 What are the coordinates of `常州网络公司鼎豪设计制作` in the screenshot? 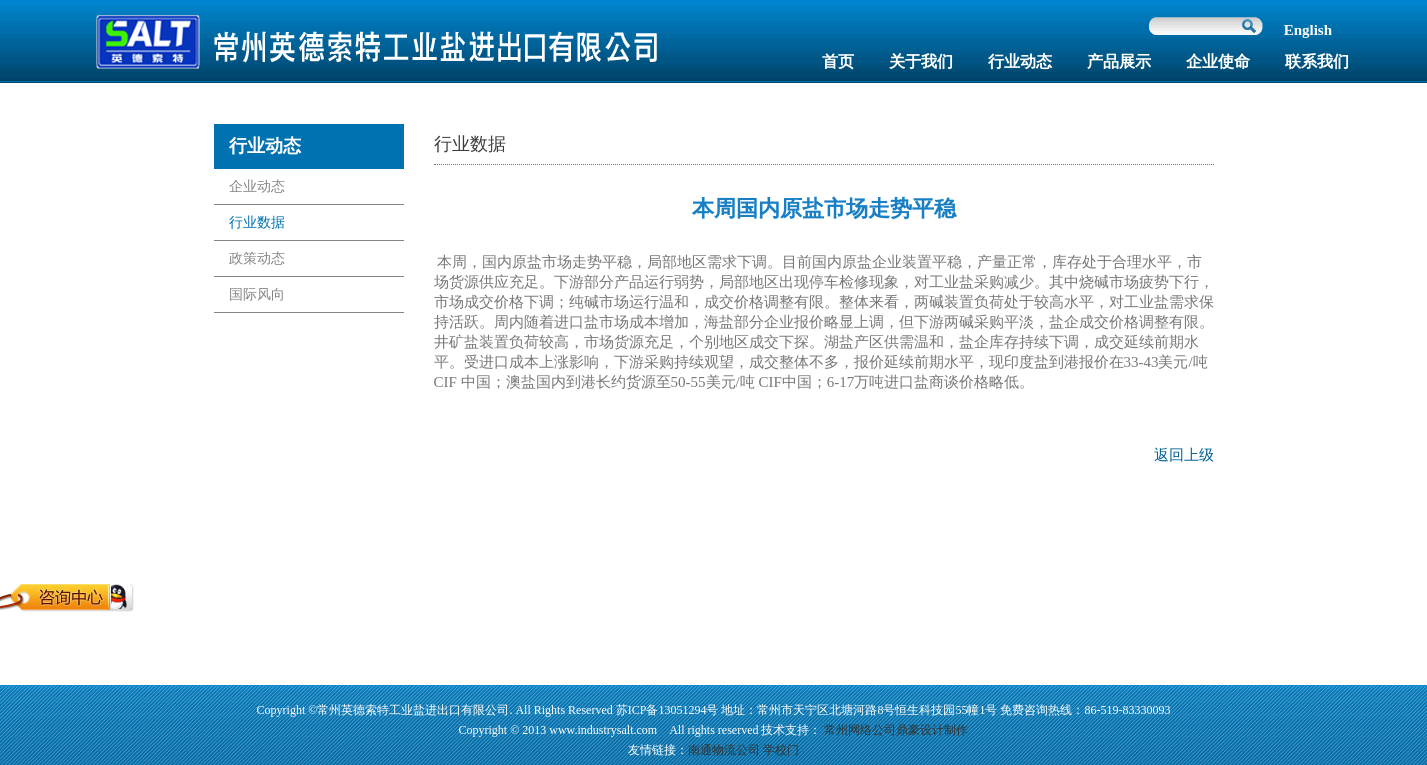 It's located at (896, 730).